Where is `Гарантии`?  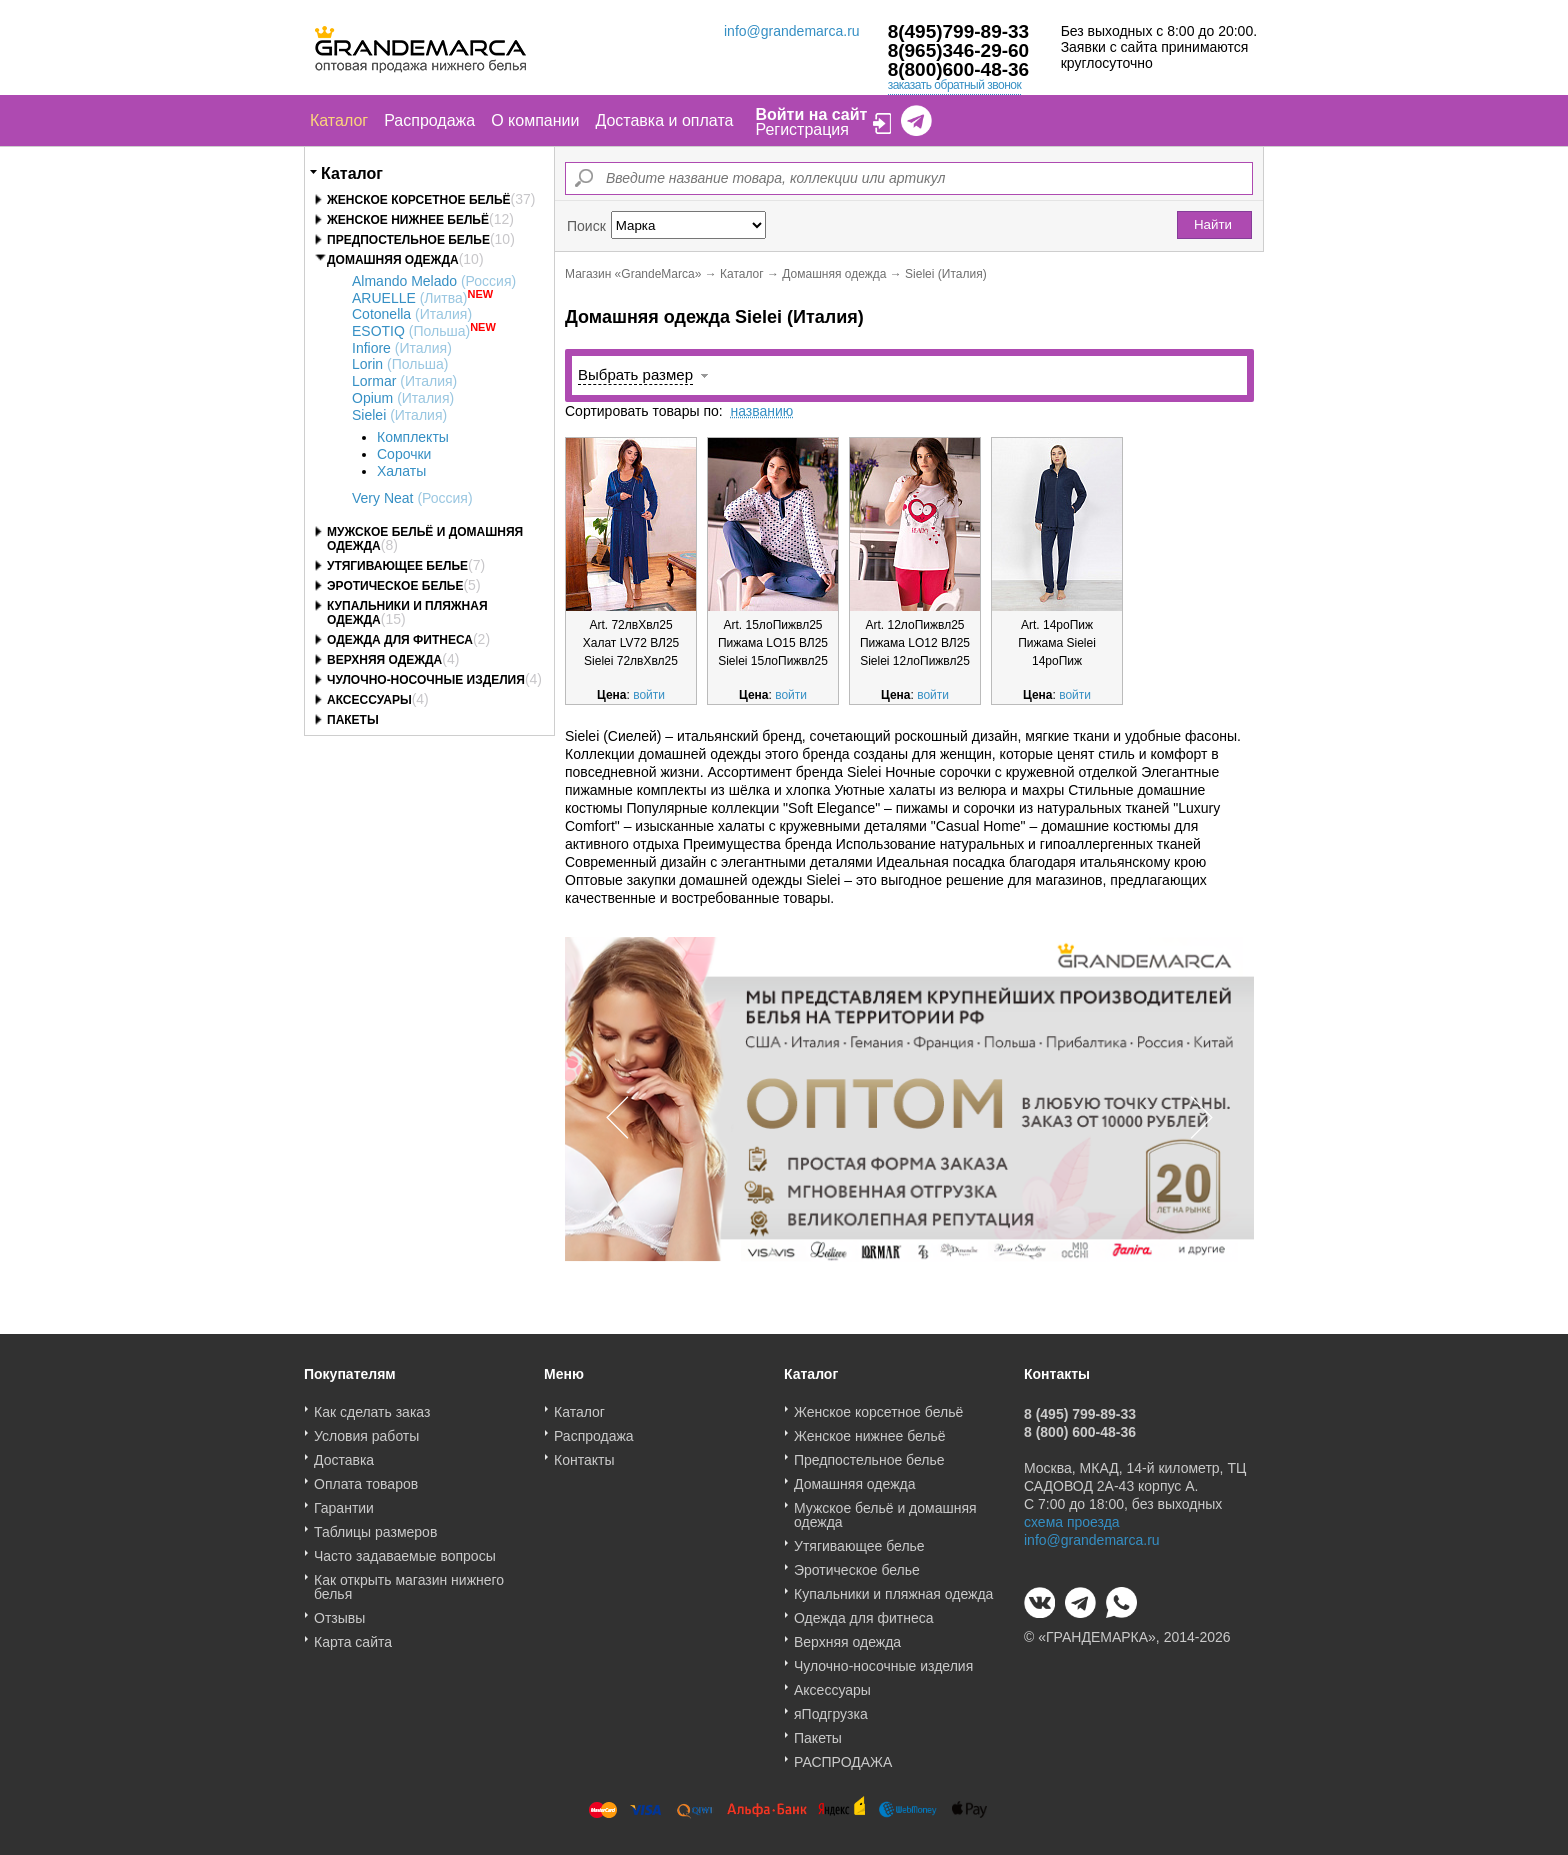
Гарантии is located at coordinates (344, 1501).